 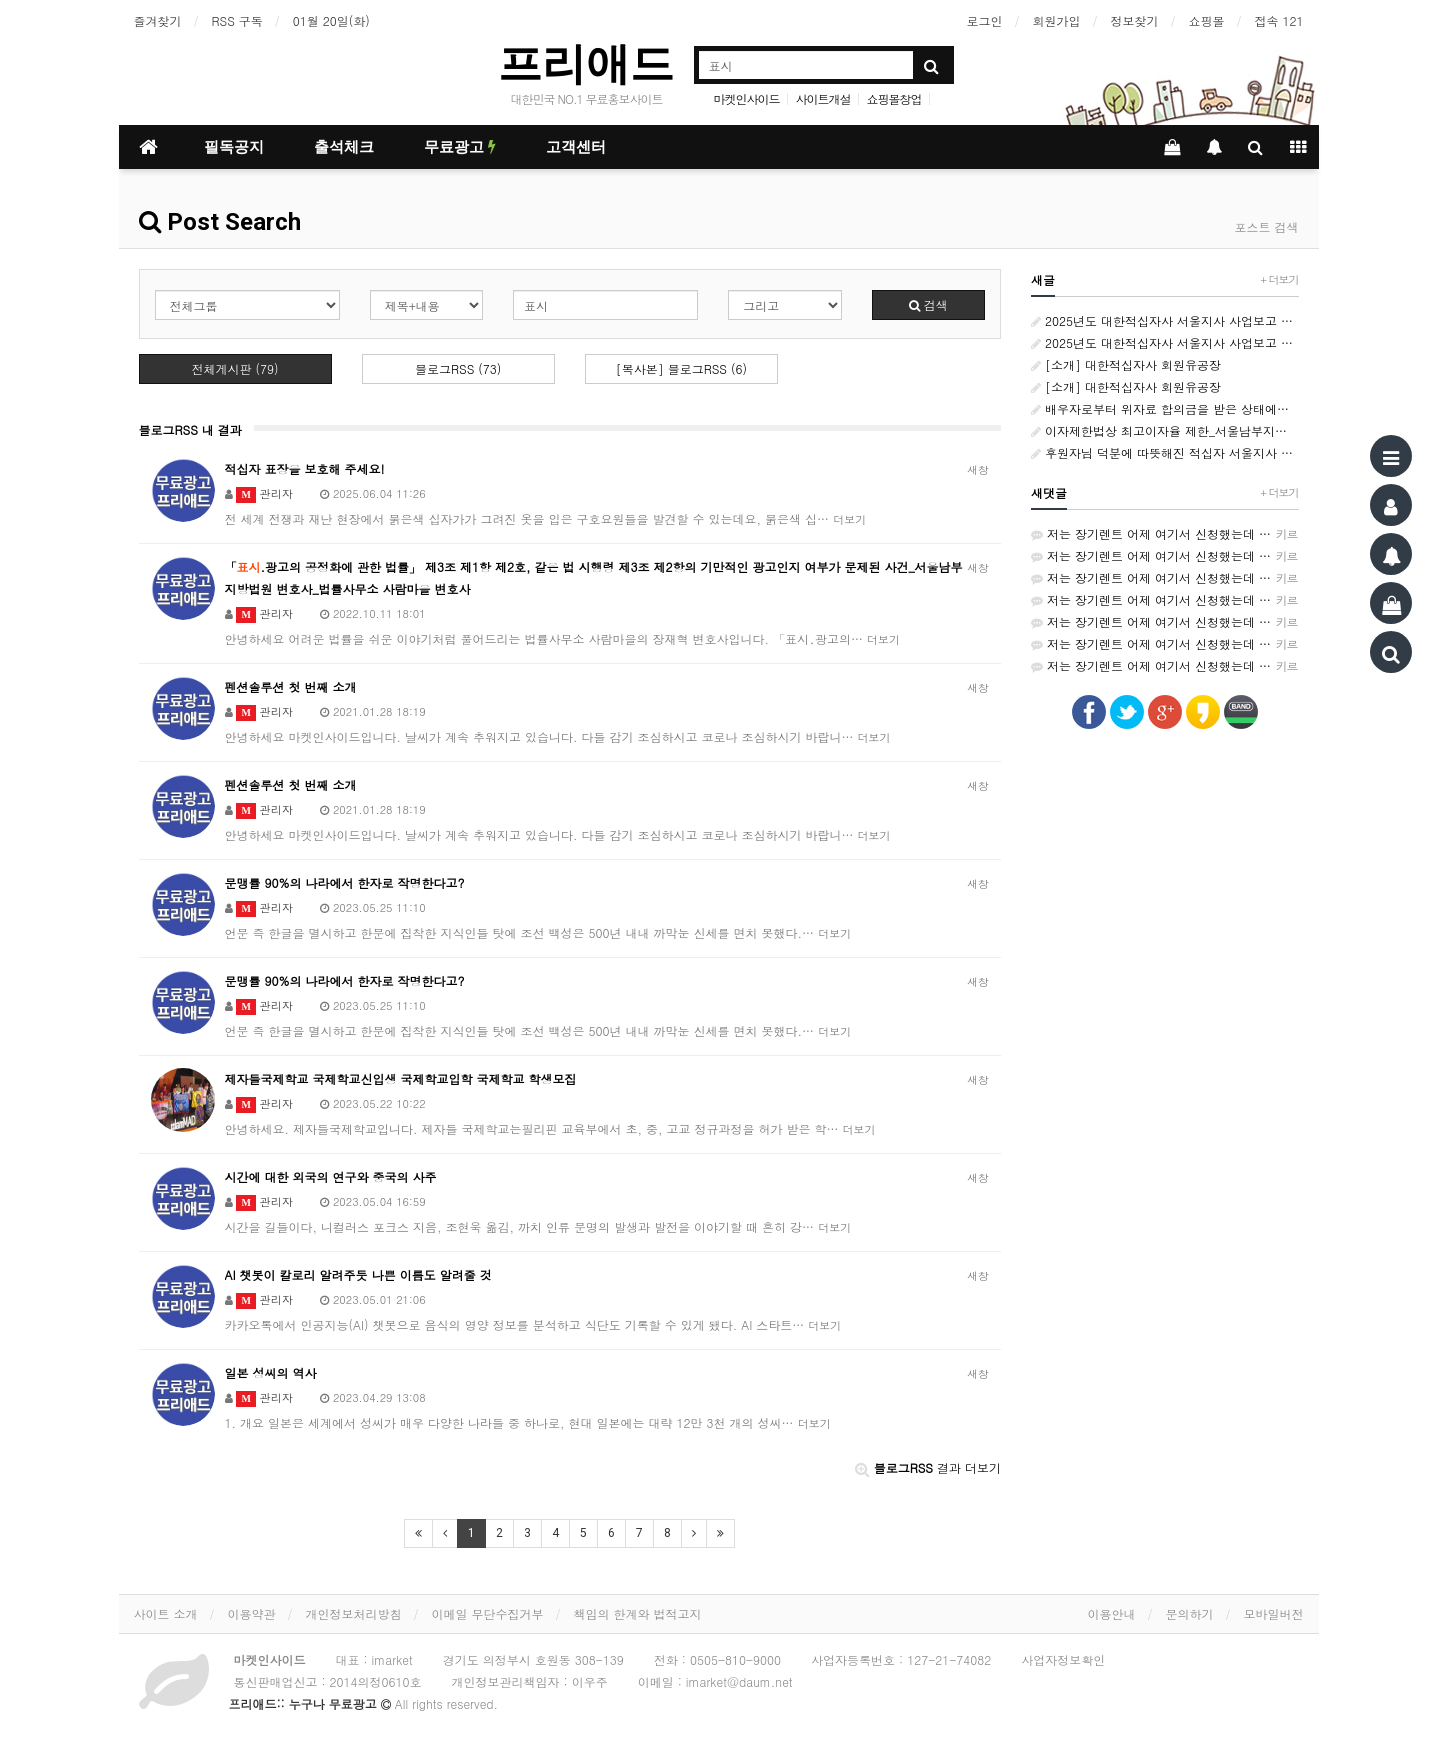 What do you see at coordinates (1190, 1613) in the screenshot?
I see `문의하기` at bounding box center [1190, 1613].